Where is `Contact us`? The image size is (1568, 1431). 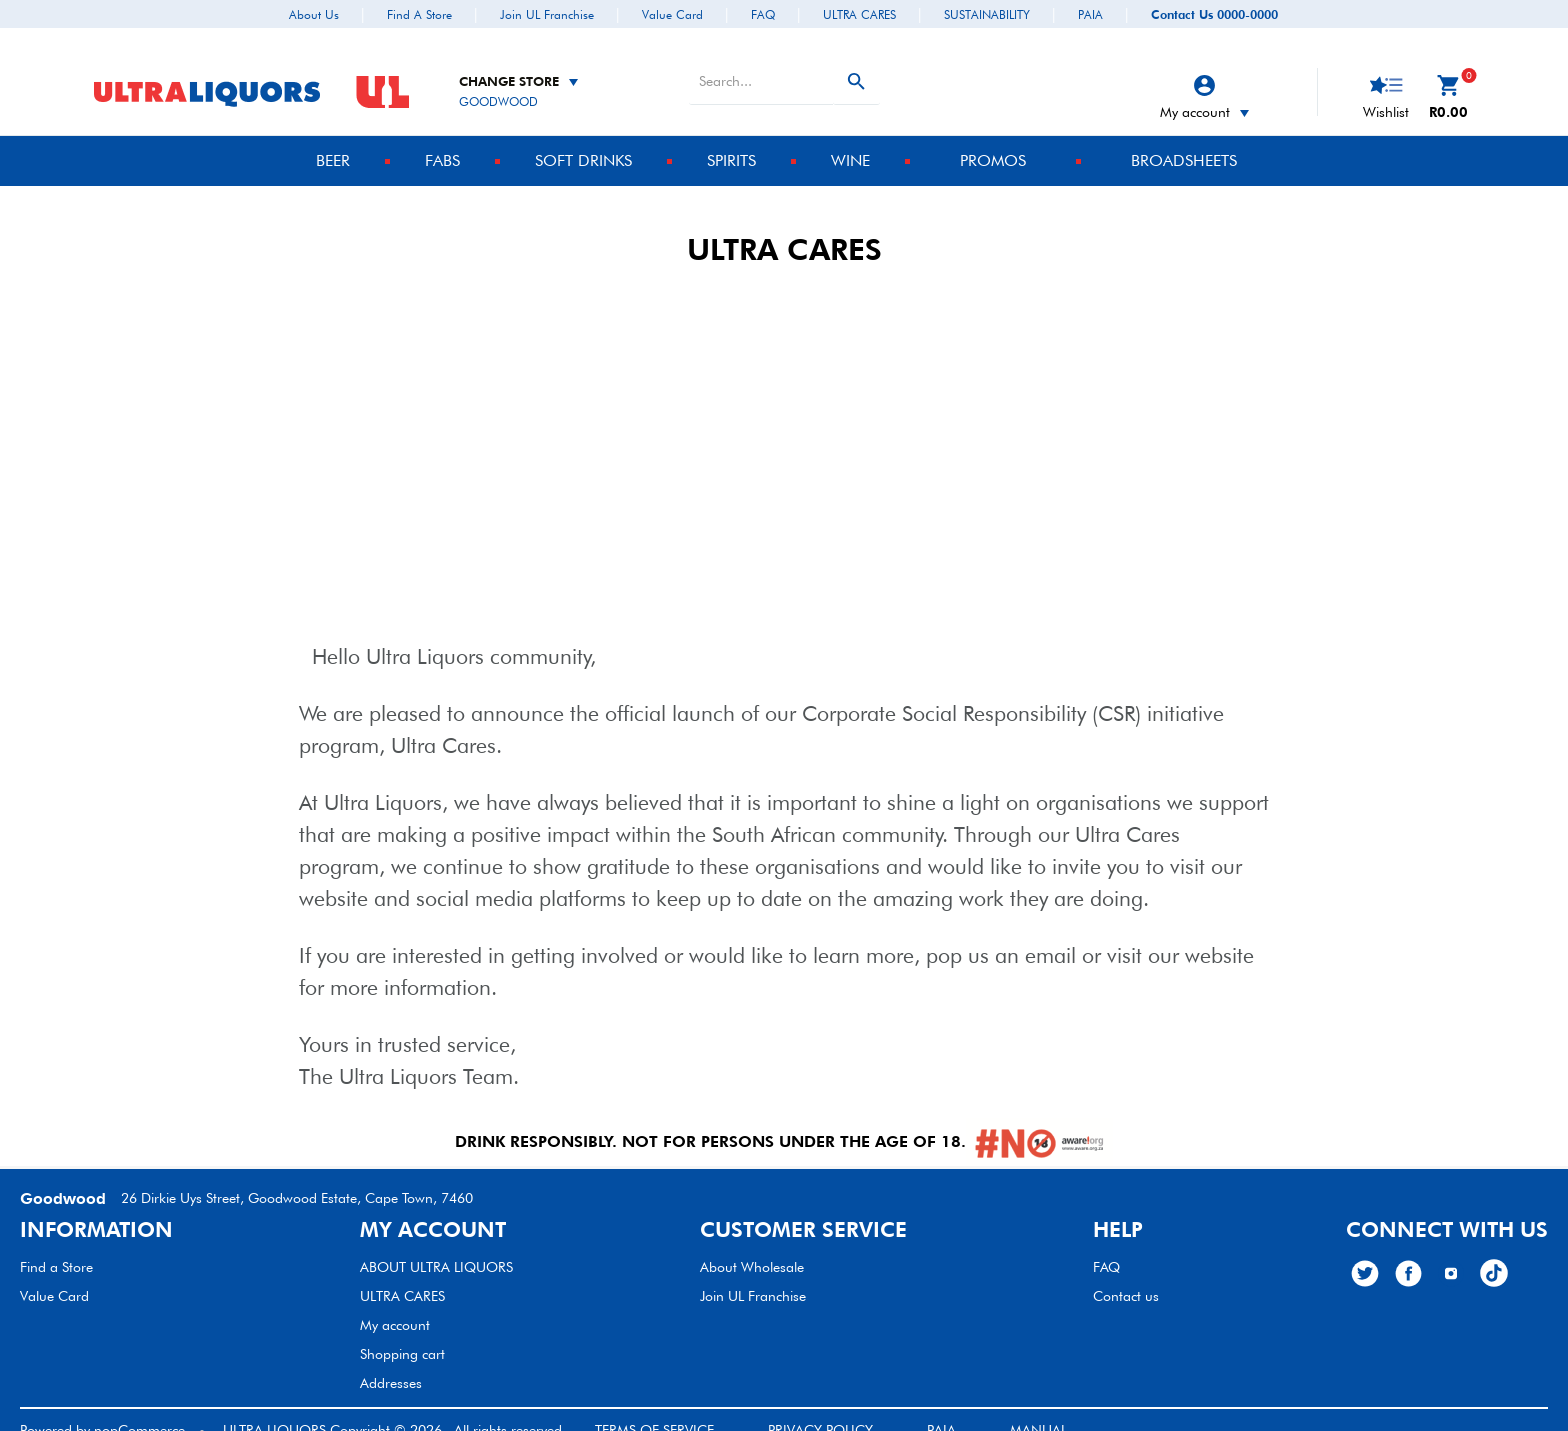
Contact us is located at coordinates (1126, 1276).